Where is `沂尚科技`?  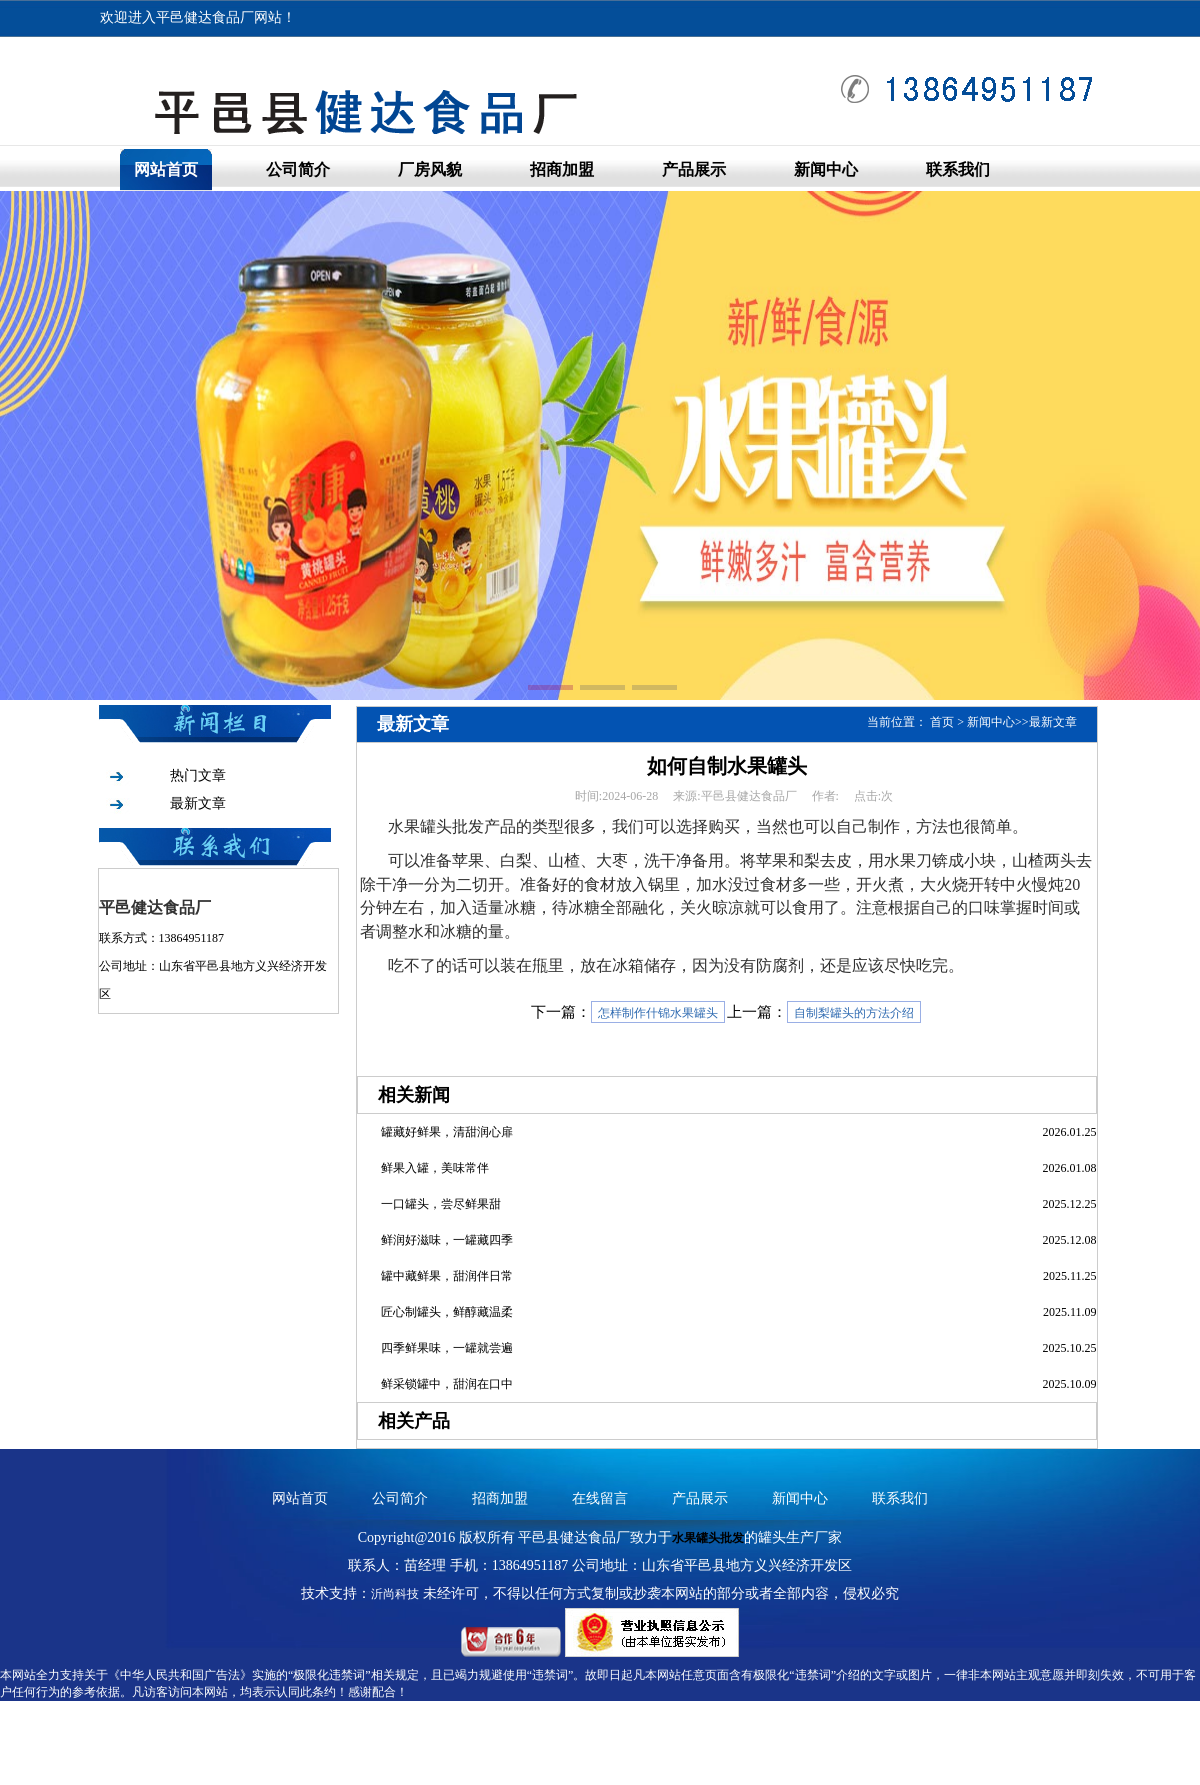 沂尚科技 is located at coordinates (395, 1594).